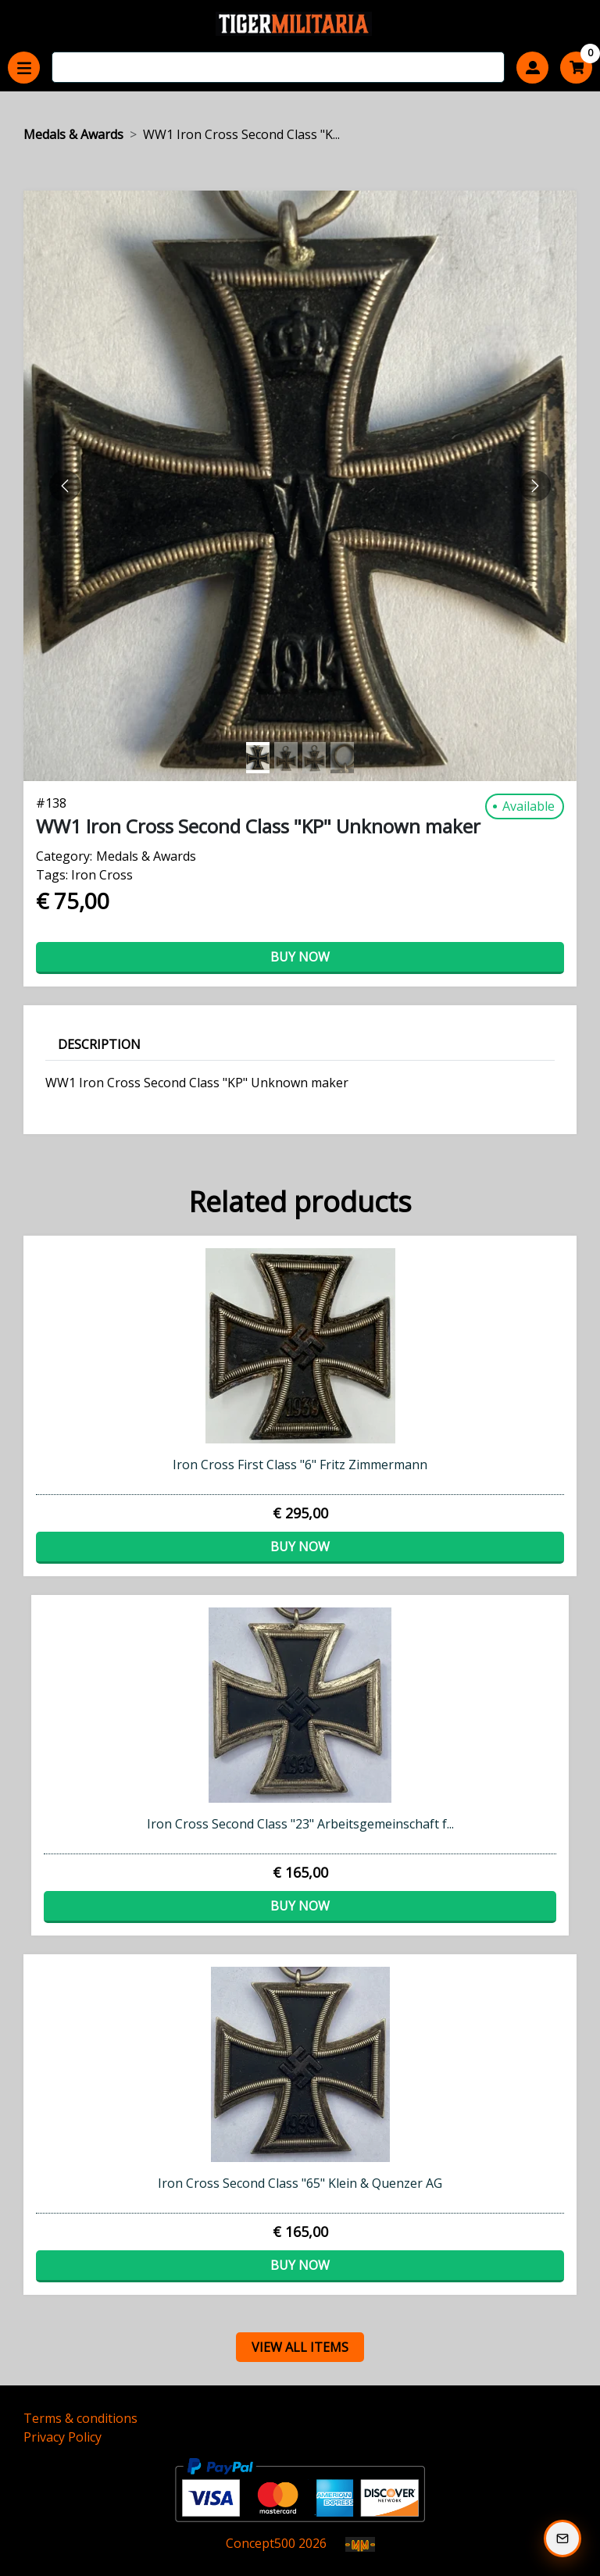  Describe the element at coordinates (562, 2538) in the screenshot. I see `[Subscribe to our Newsletter]` at that location.